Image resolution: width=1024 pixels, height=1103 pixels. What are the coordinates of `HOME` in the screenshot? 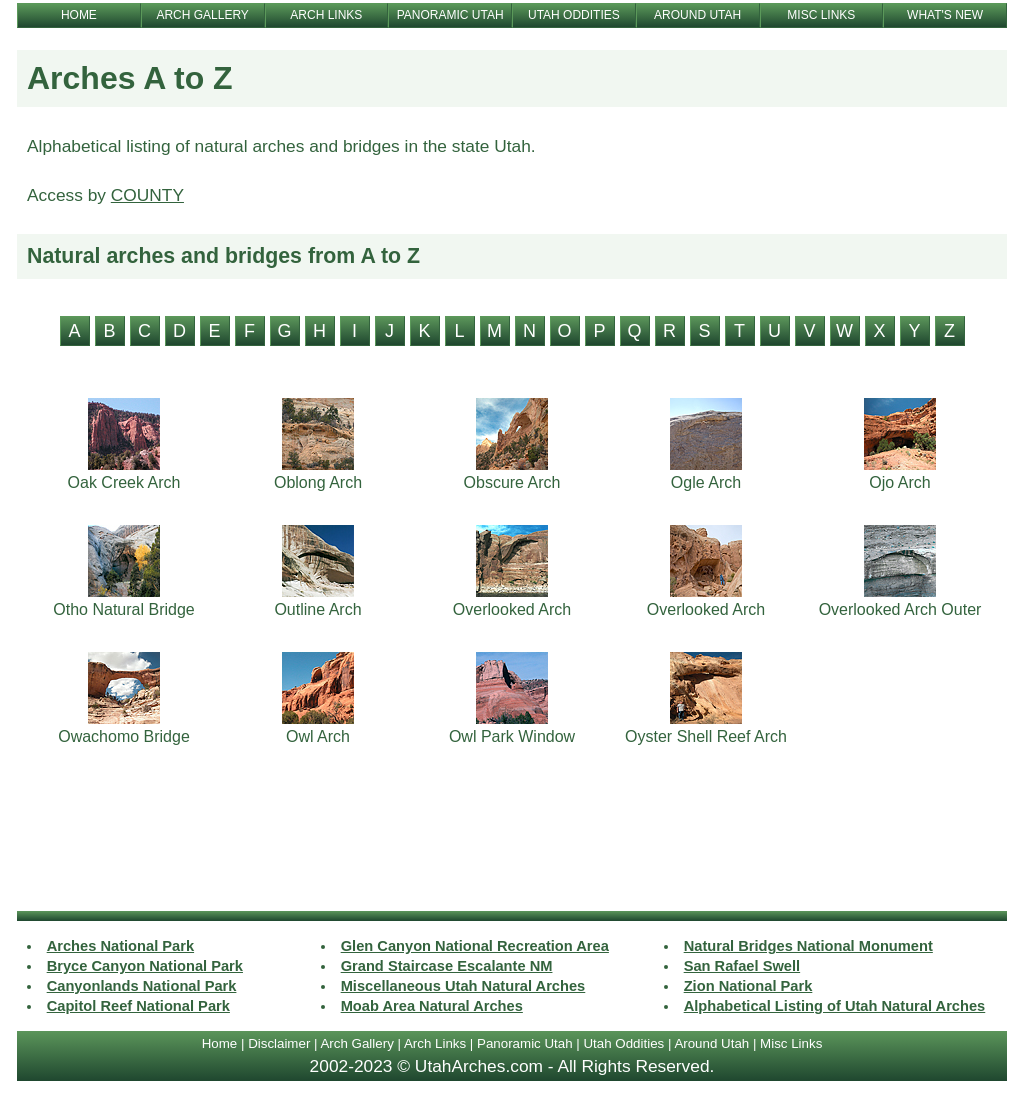 It's located at (79, 15).